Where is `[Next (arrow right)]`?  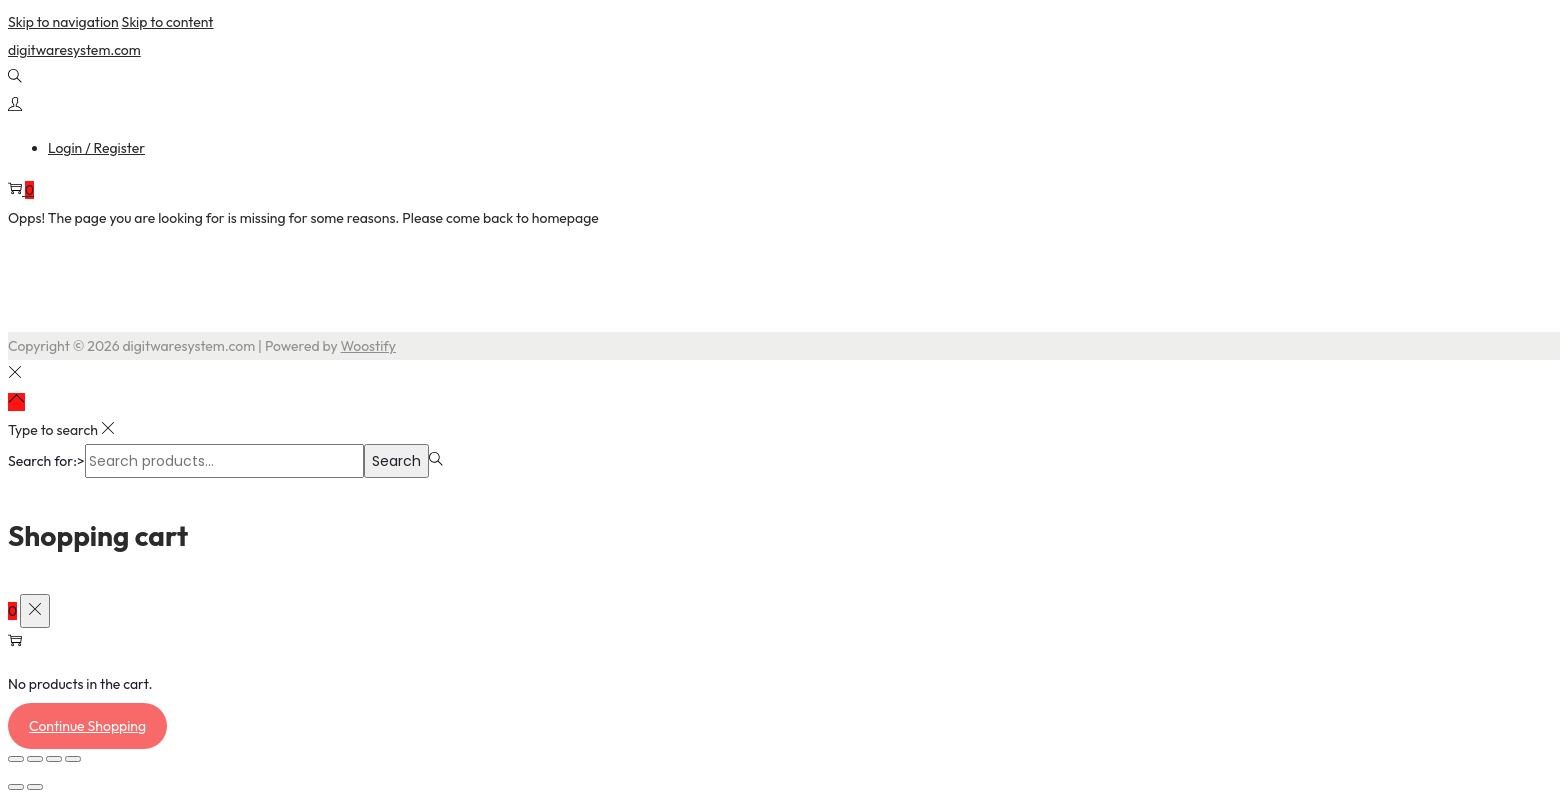
[Next (arrow right)] is located at coordinates (35, 787).